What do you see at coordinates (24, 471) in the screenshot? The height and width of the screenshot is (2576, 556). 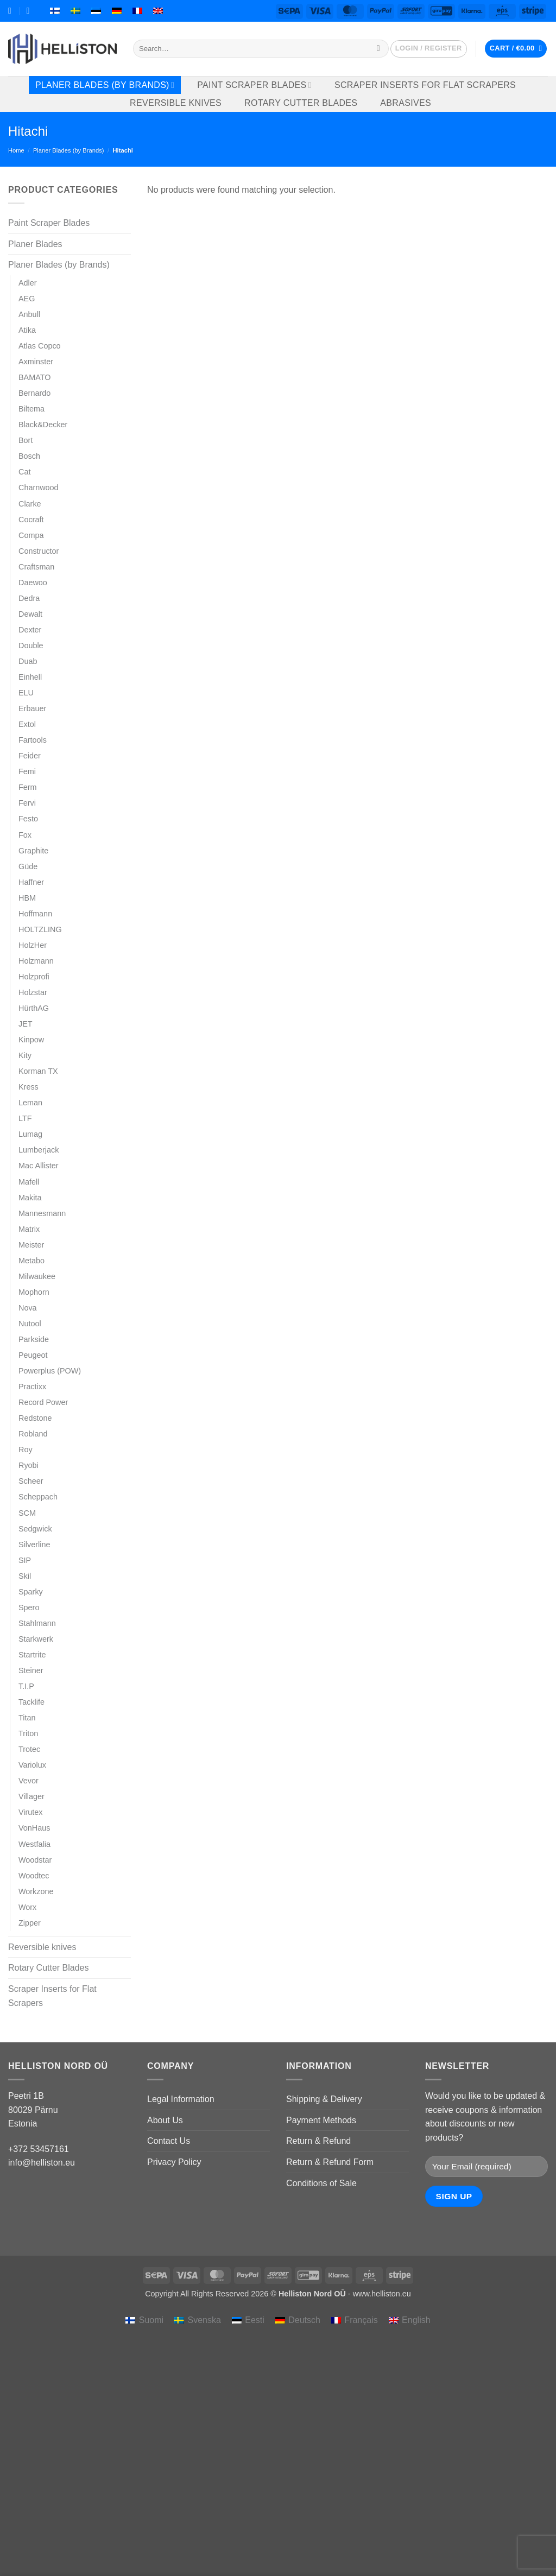 I see `Cat` at bounding box center [24, 471].